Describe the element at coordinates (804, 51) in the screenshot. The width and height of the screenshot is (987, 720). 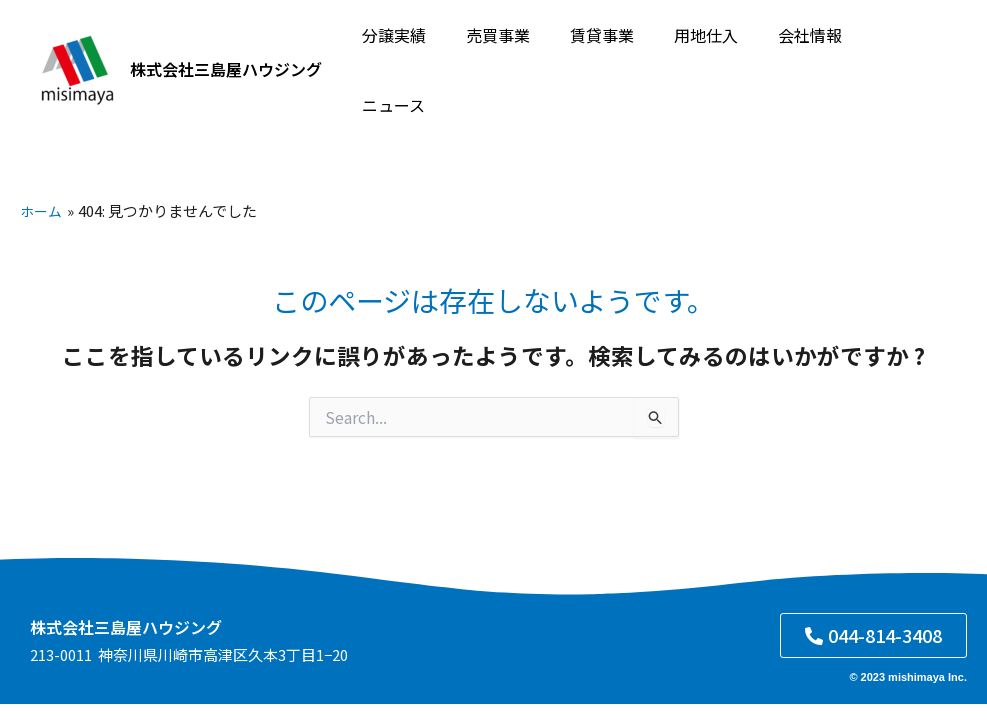
I see `会社情報` at that location.